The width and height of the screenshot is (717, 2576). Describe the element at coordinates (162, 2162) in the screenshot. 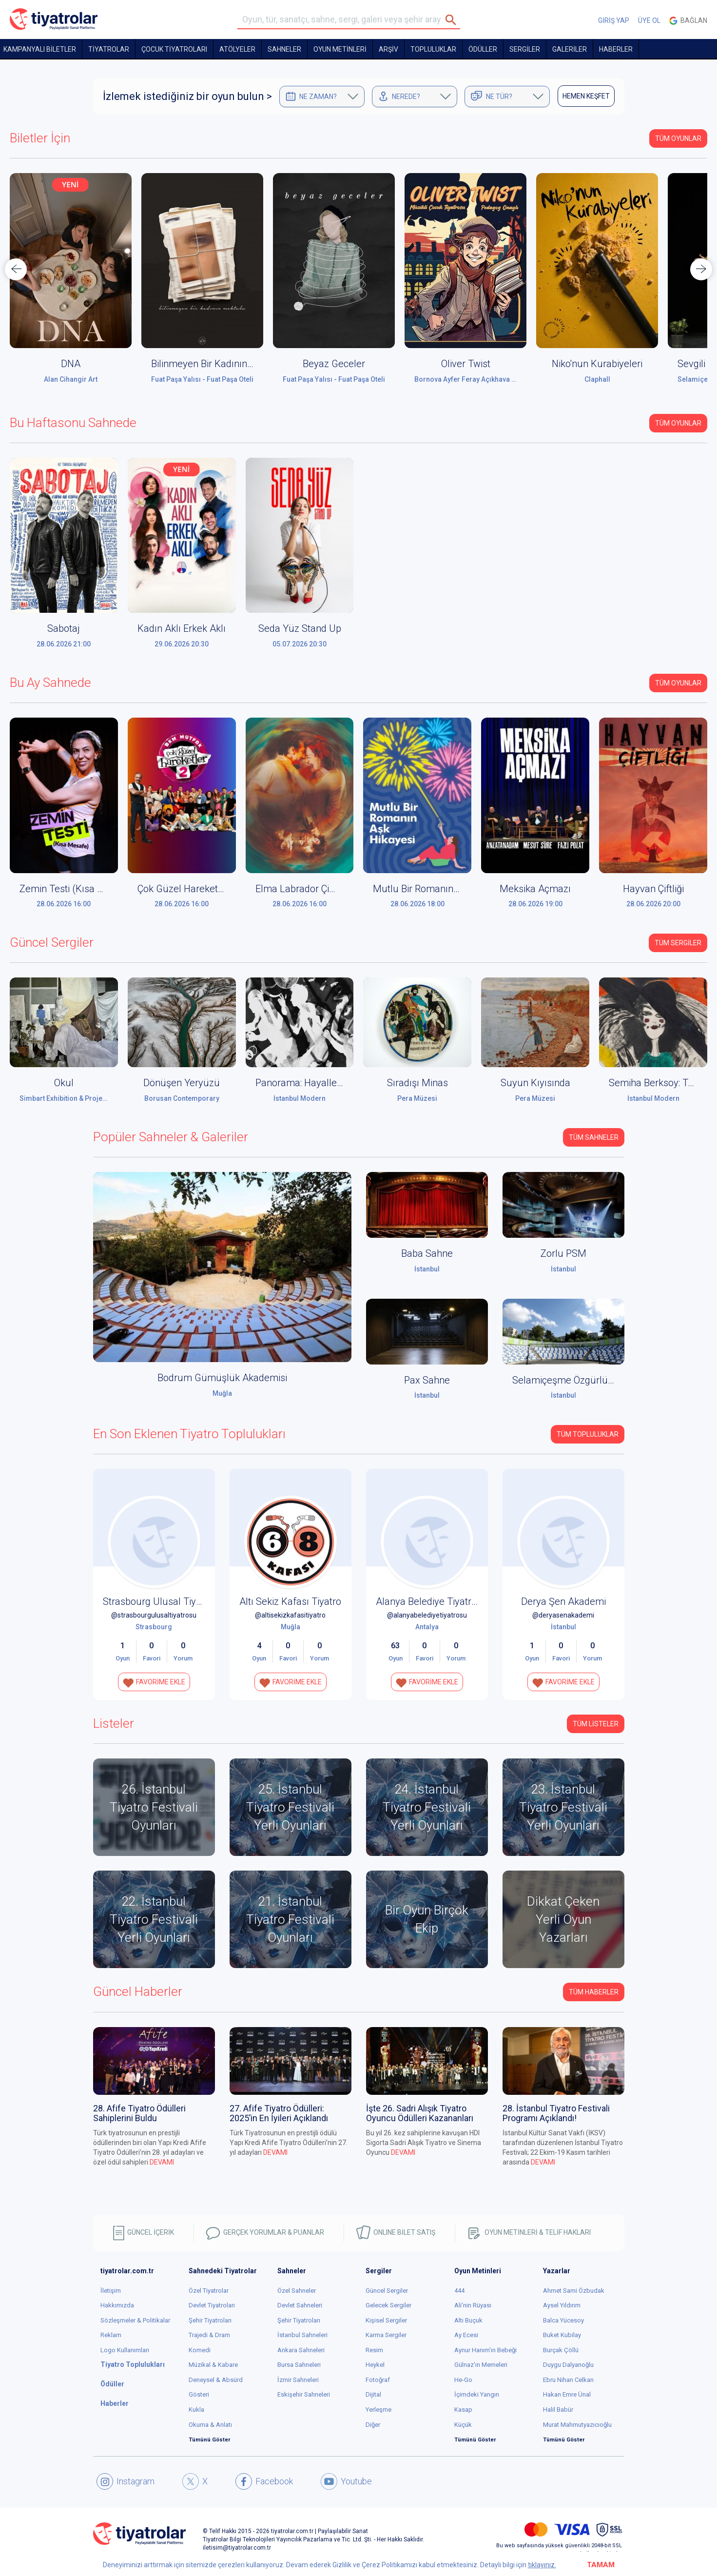

I see `DEVAMI` at that location.